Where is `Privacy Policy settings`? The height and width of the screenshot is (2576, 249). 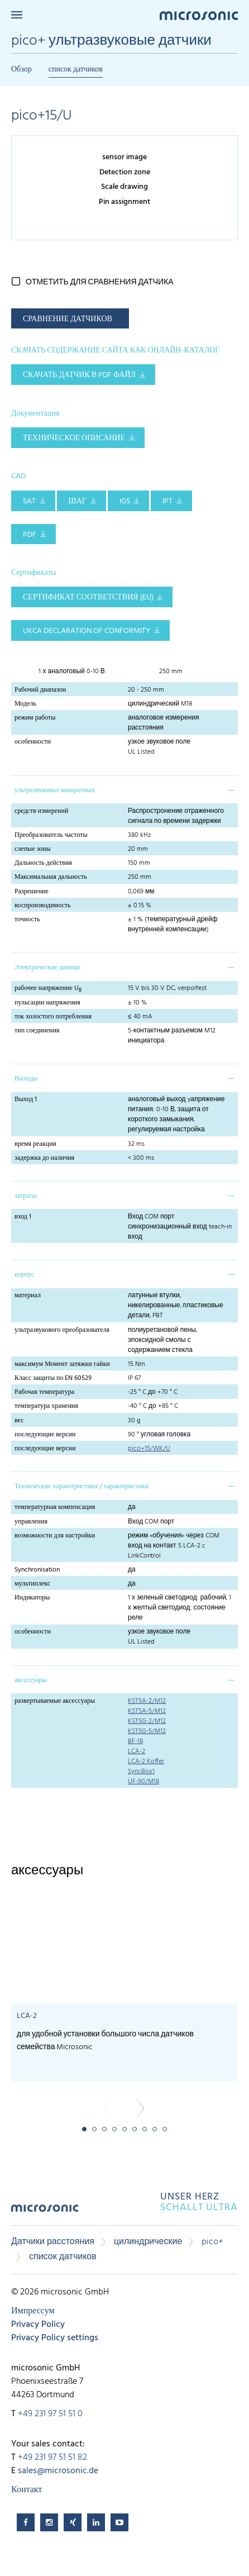 Privacy Policy settings is located at coordinates (54, 2338).